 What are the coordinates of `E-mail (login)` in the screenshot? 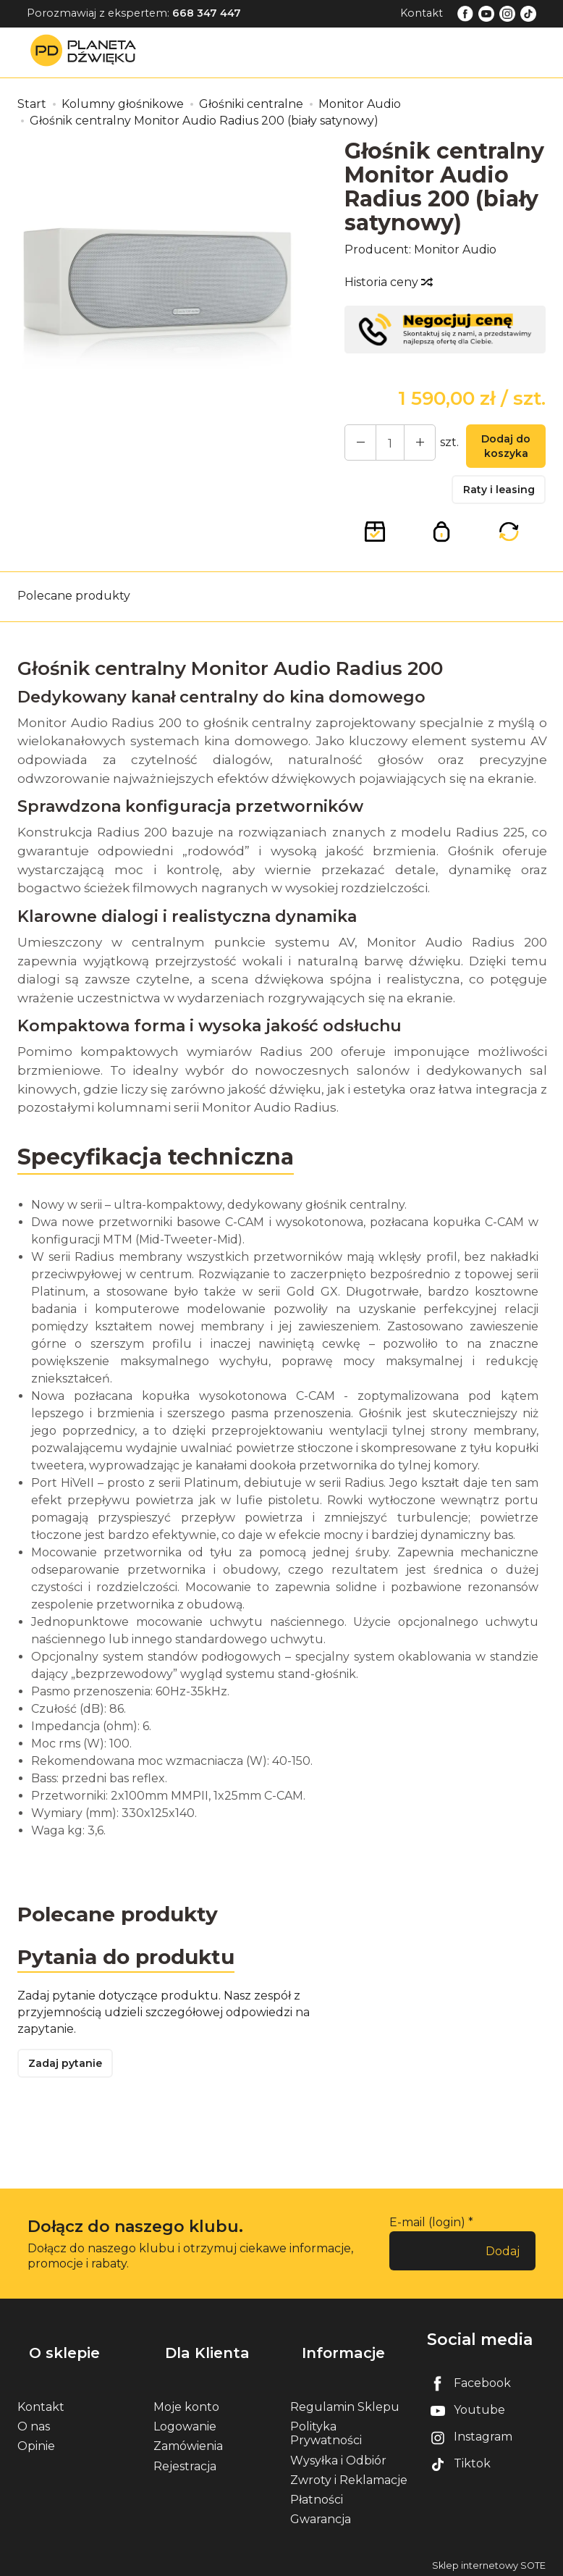 It's located at (427, 2245).